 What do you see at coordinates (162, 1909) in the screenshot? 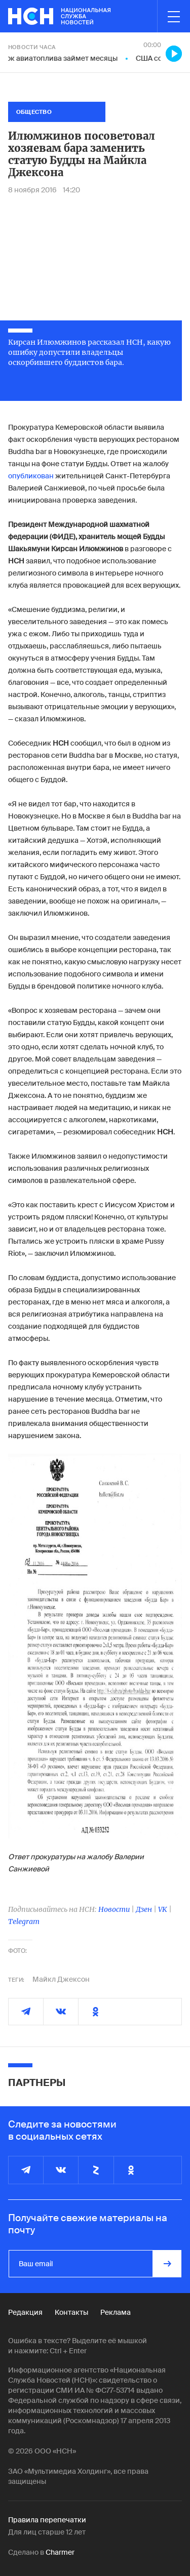
I see `VK` at bounding box center [162, 1909].